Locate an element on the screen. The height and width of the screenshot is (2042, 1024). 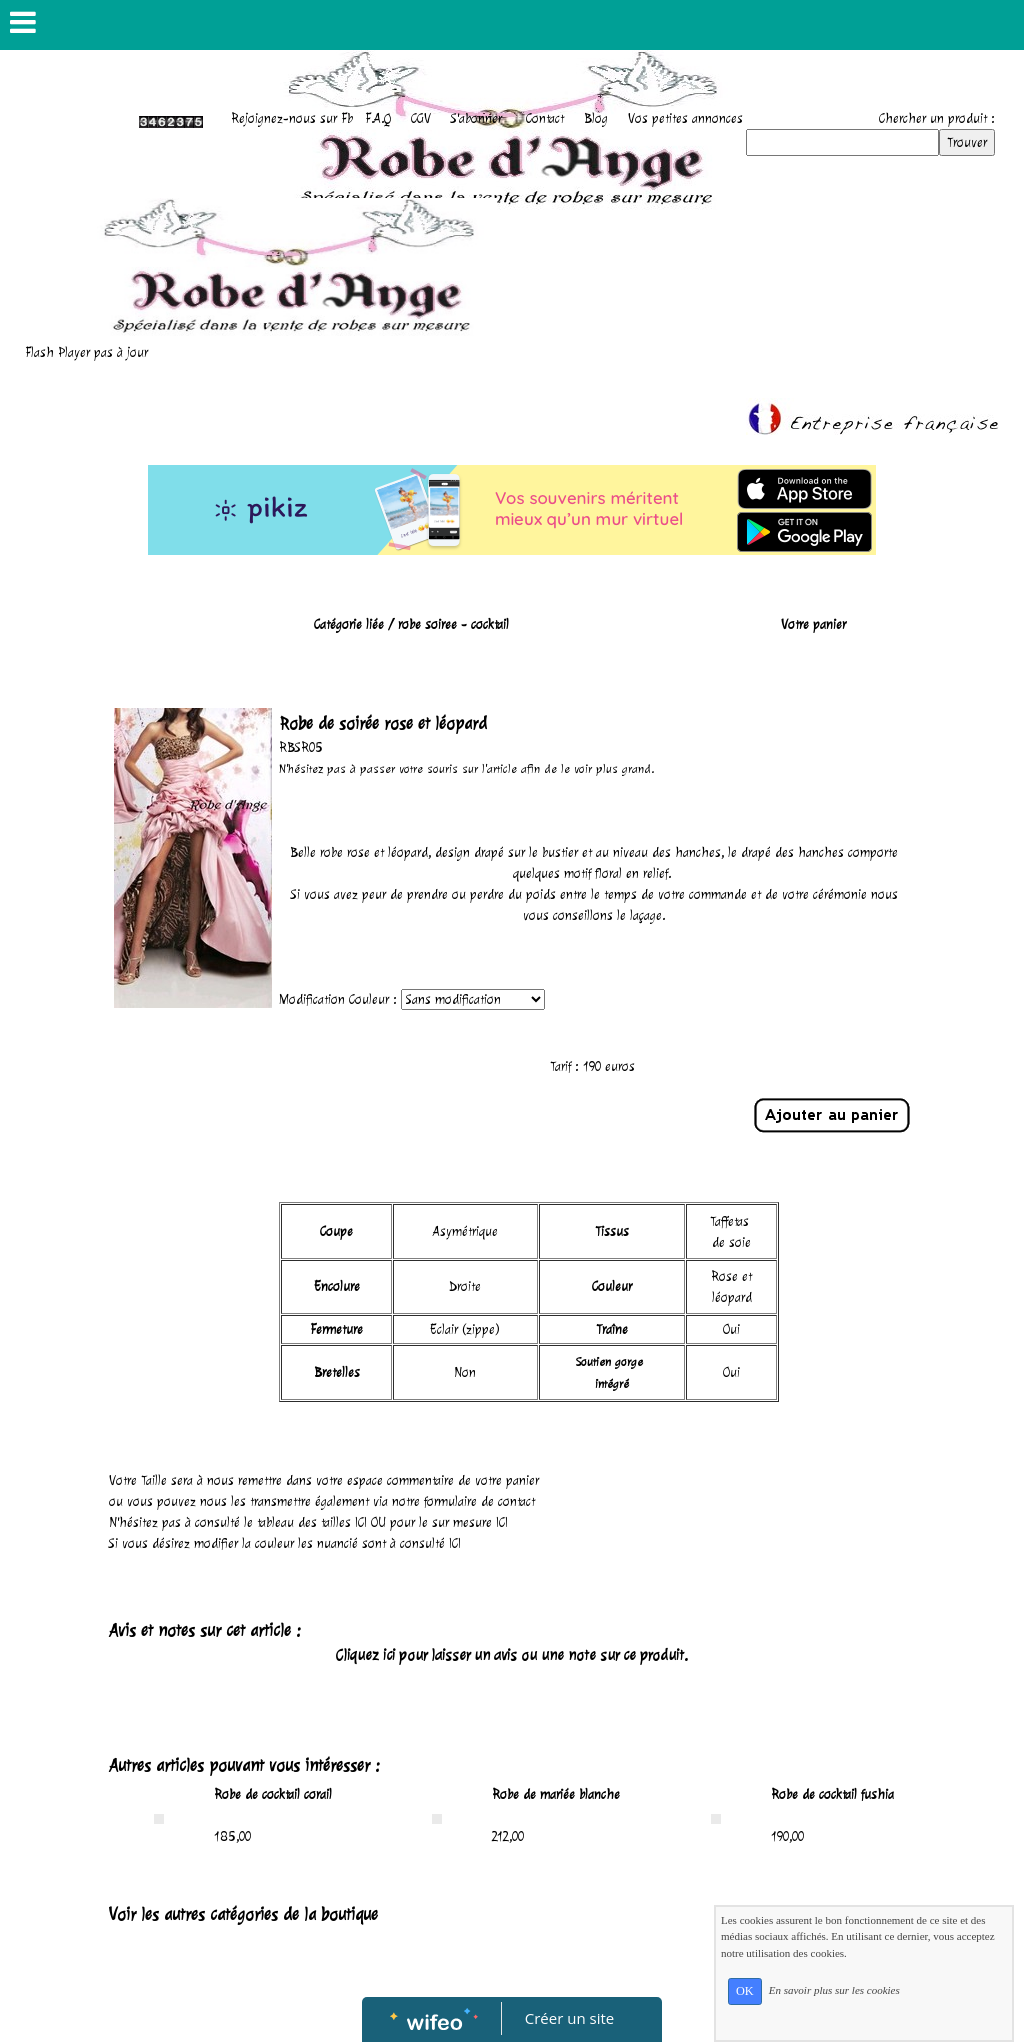
Créer un site is located at coordinates (569, 2018).